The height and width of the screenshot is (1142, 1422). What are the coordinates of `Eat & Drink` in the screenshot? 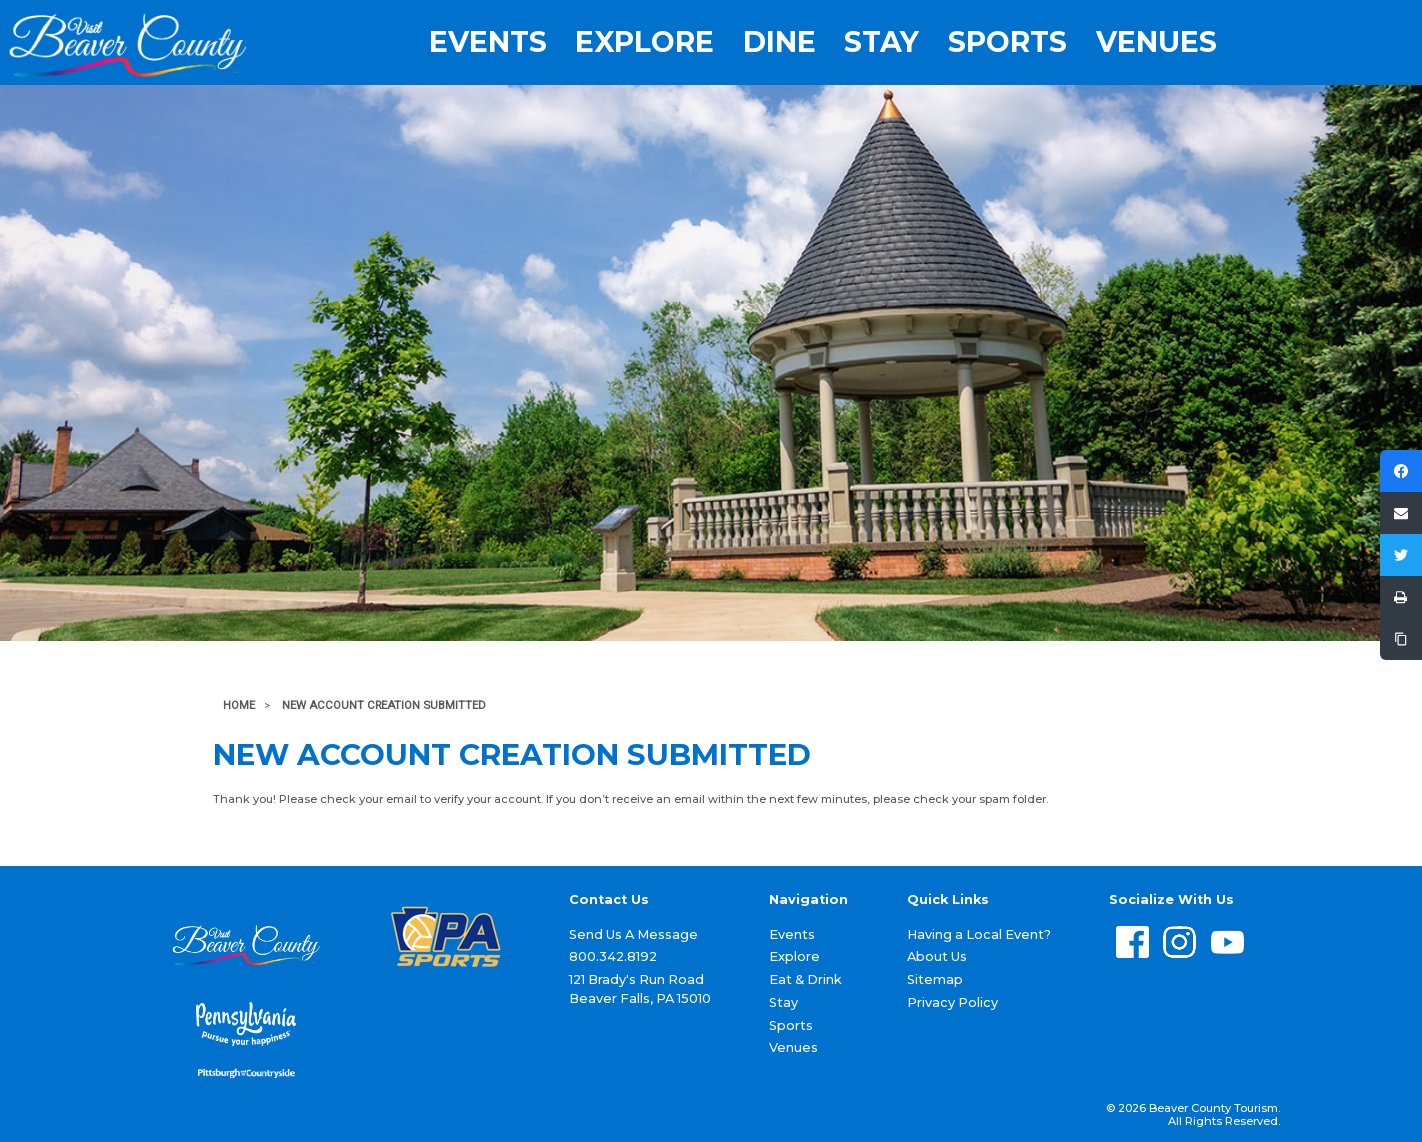 It's located at (805, 979).